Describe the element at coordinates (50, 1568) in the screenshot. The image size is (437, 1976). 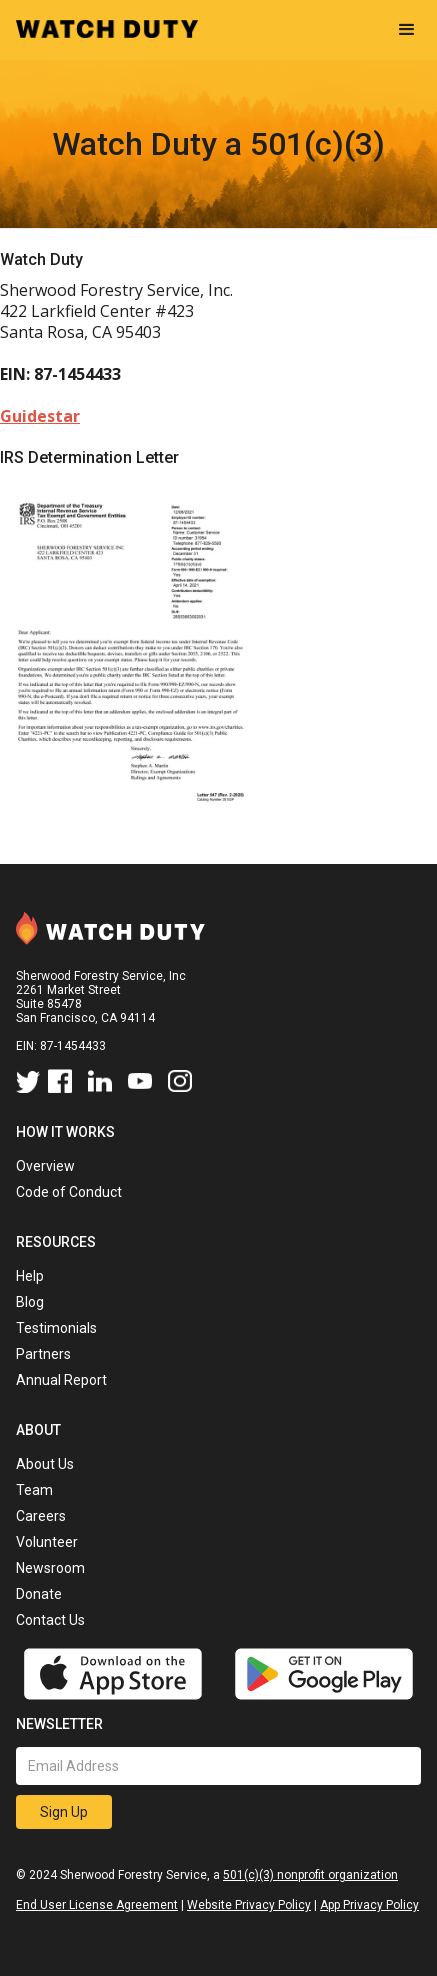
I see `Newsroom` at that location.